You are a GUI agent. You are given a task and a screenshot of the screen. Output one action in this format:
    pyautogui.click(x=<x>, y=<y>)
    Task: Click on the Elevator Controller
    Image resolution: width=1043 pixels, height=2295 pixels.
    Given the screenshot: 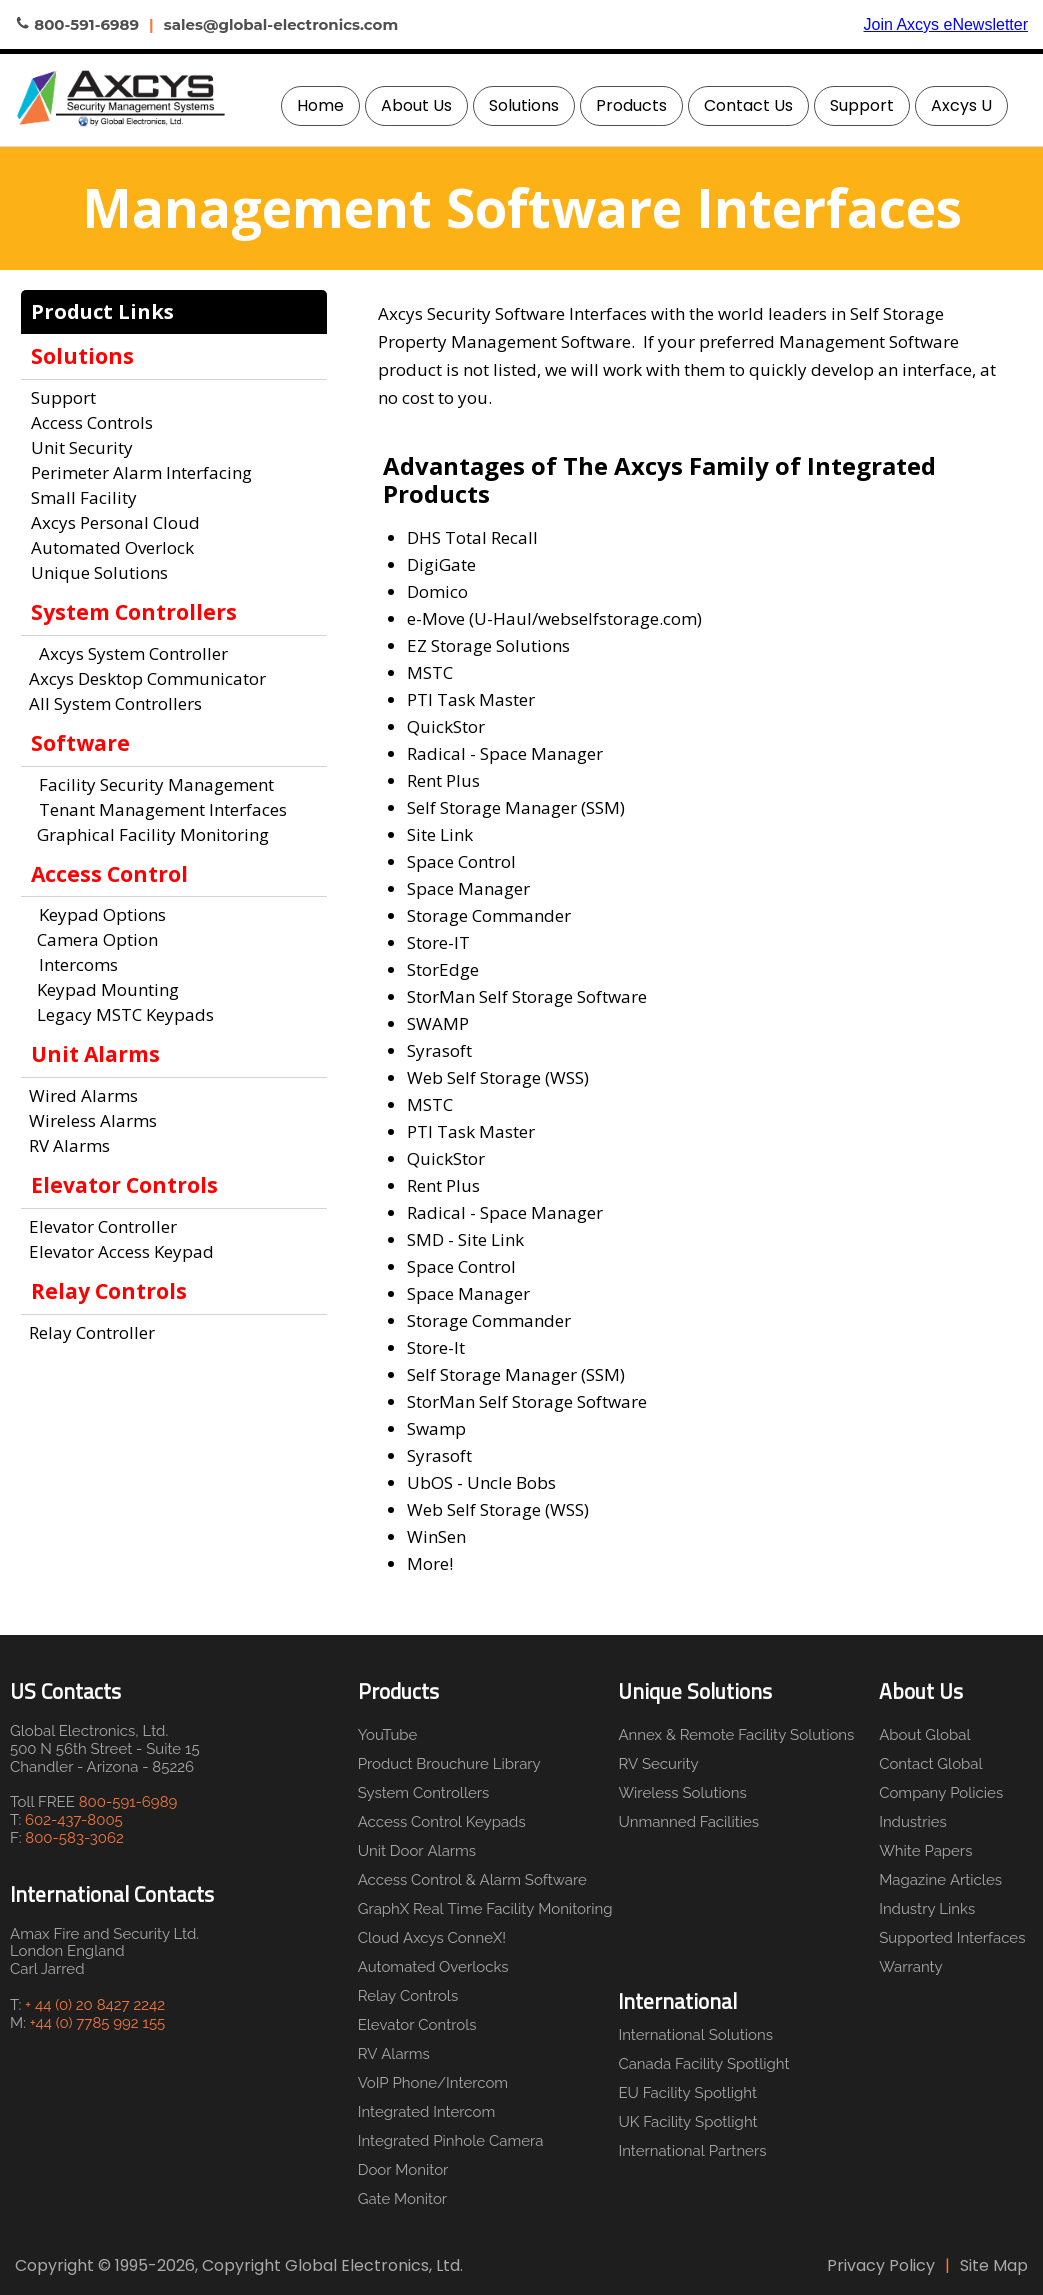 What is the action you would take?
    pyautogui.click(x=103, y=1226)
    